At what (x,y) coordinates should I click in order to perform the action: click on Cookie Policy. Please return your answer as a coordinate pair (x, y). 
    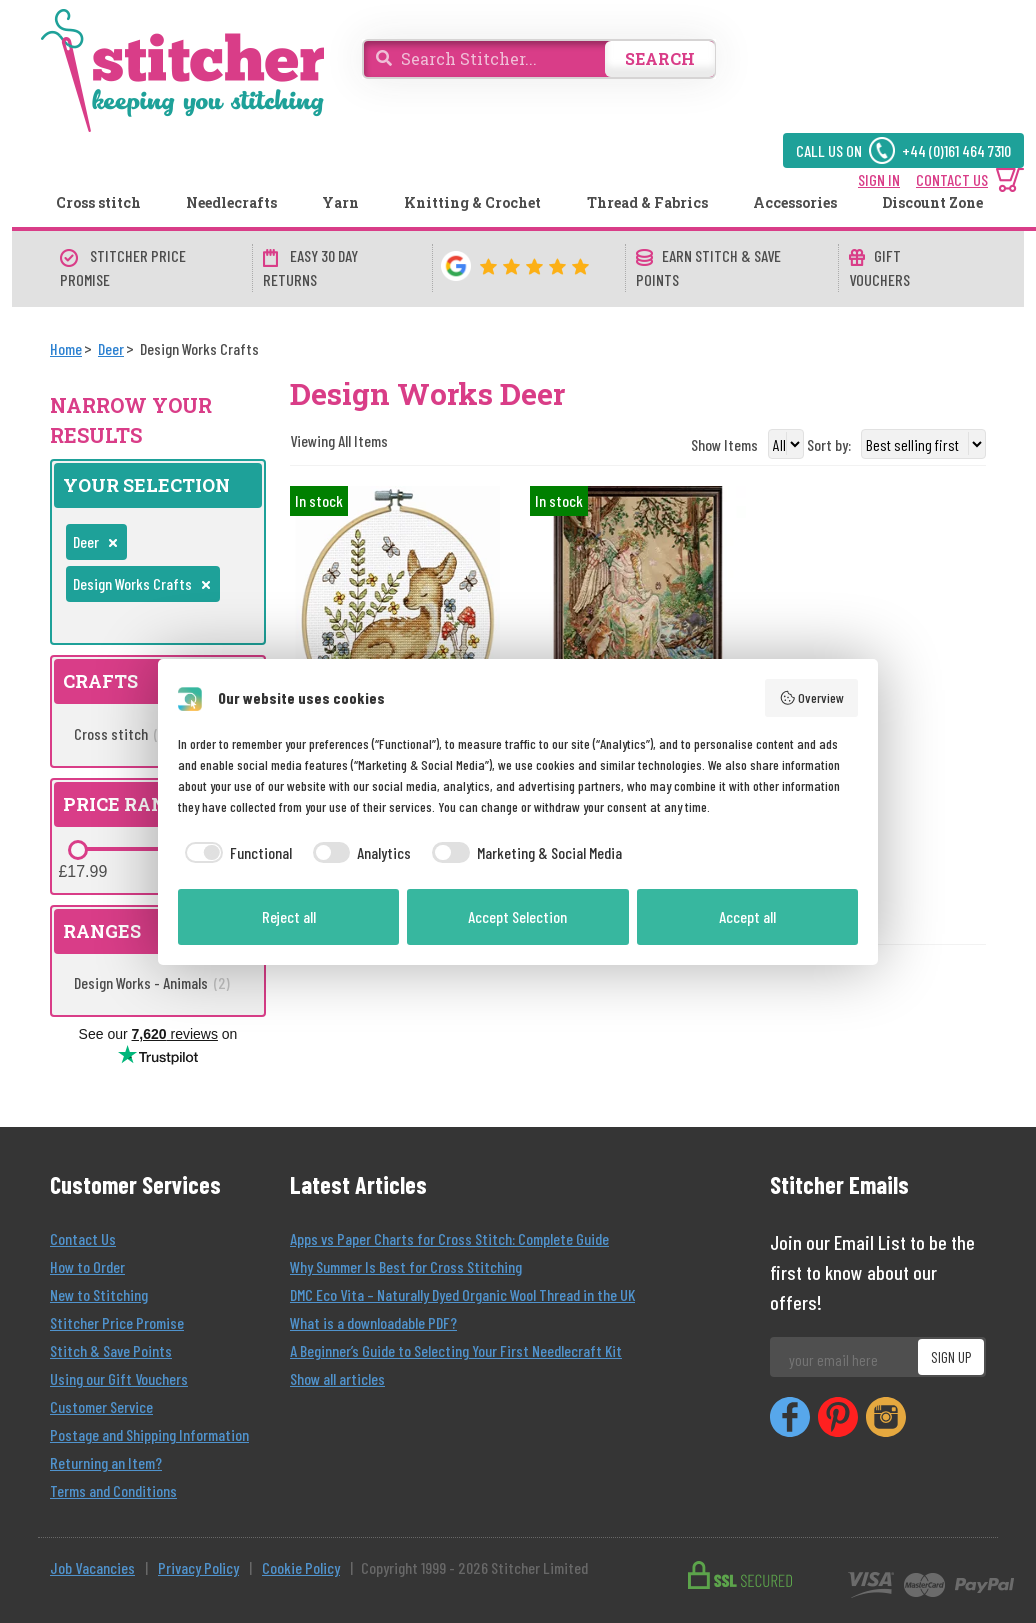
    Looking at the image, I should click on (301, 1567).